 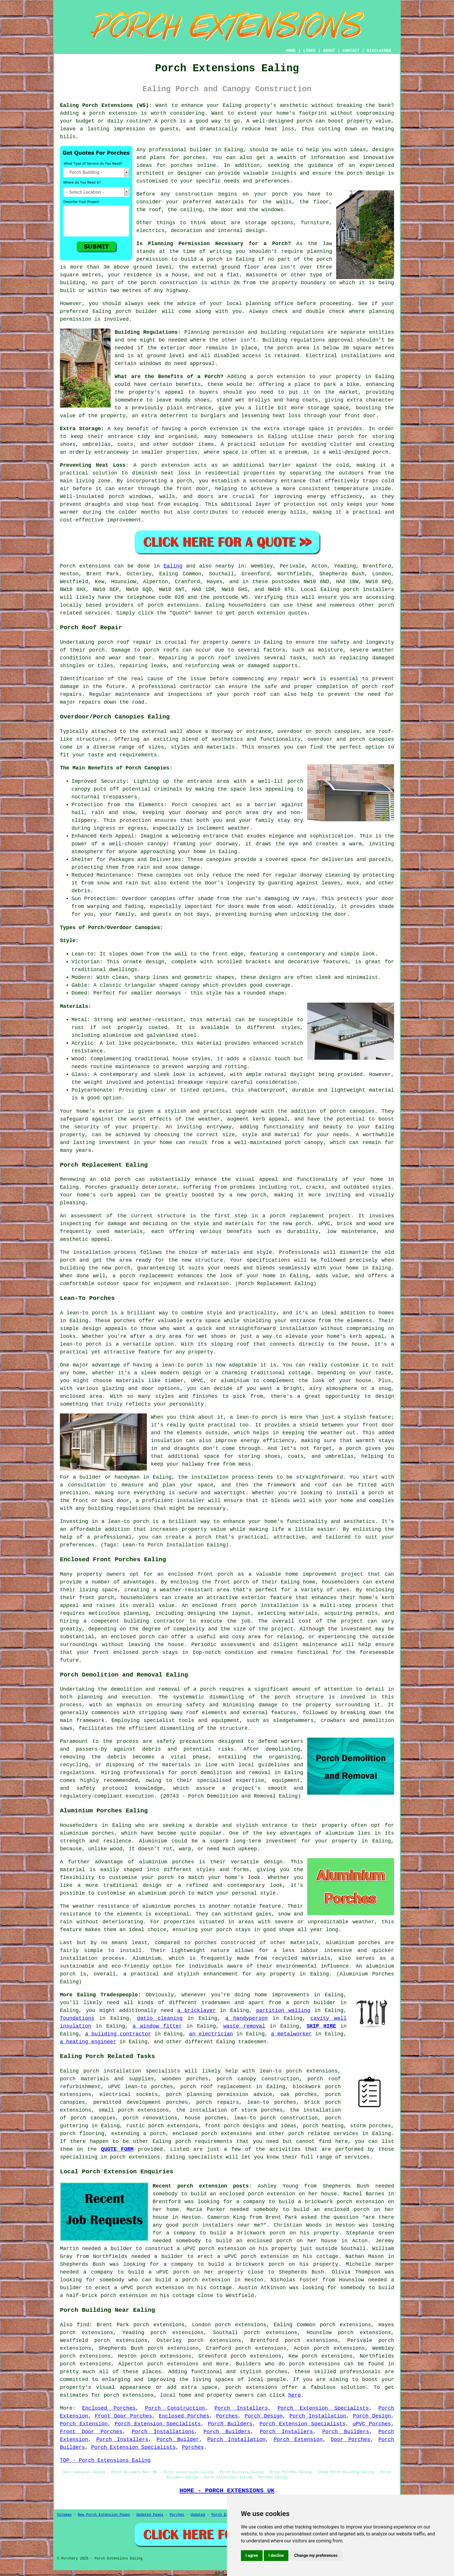 What do you see at coordinates (323, 2408) in the screenshot?
I see `Porch Extension Specialists` at bounding box center [323, 2408].